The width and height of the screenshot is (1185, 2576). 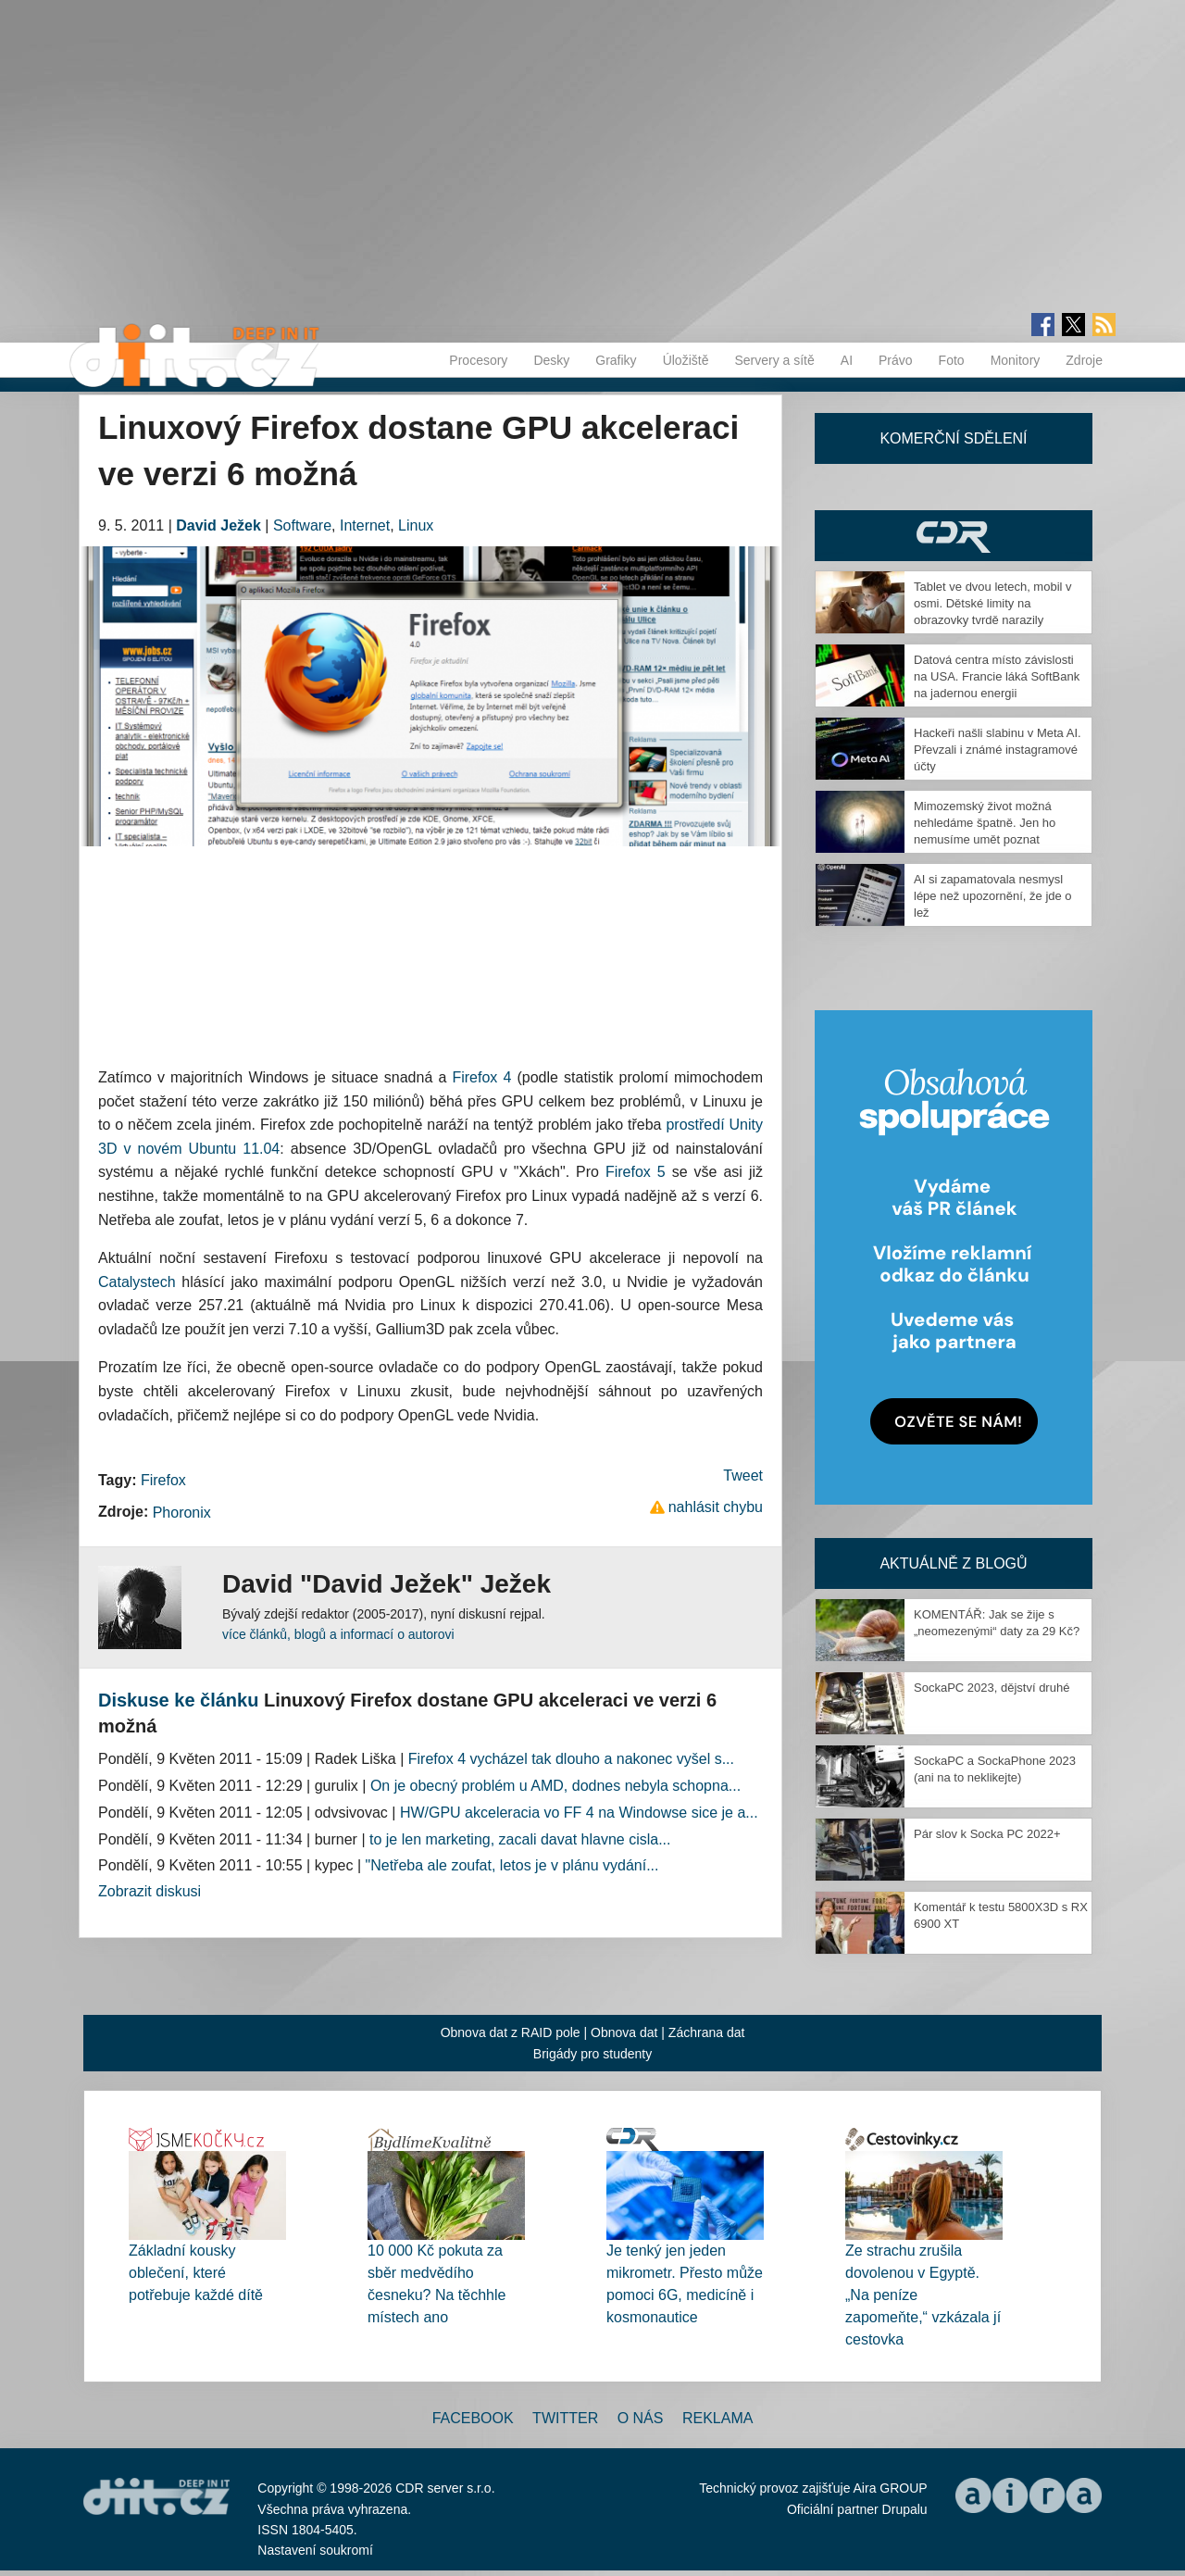 I want to click on Firefox 5, so click(x=635, y=1172).